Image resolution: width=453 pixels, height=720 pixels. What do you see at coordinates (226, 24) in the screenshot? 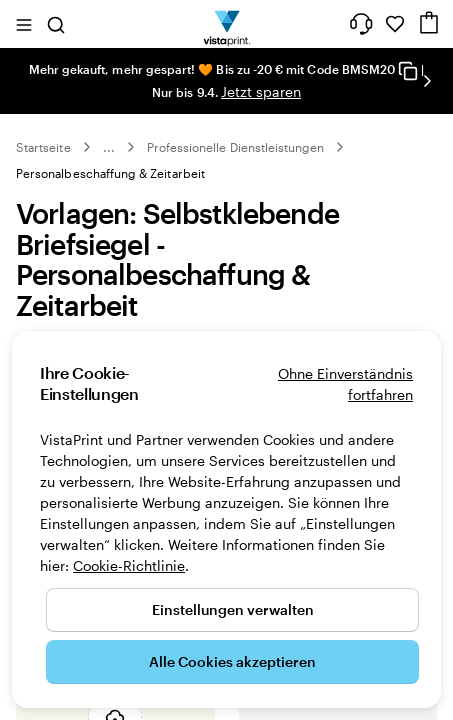
I see `[VistaPrint-Logo auf Startseite]` at bounding box center [226, 24].